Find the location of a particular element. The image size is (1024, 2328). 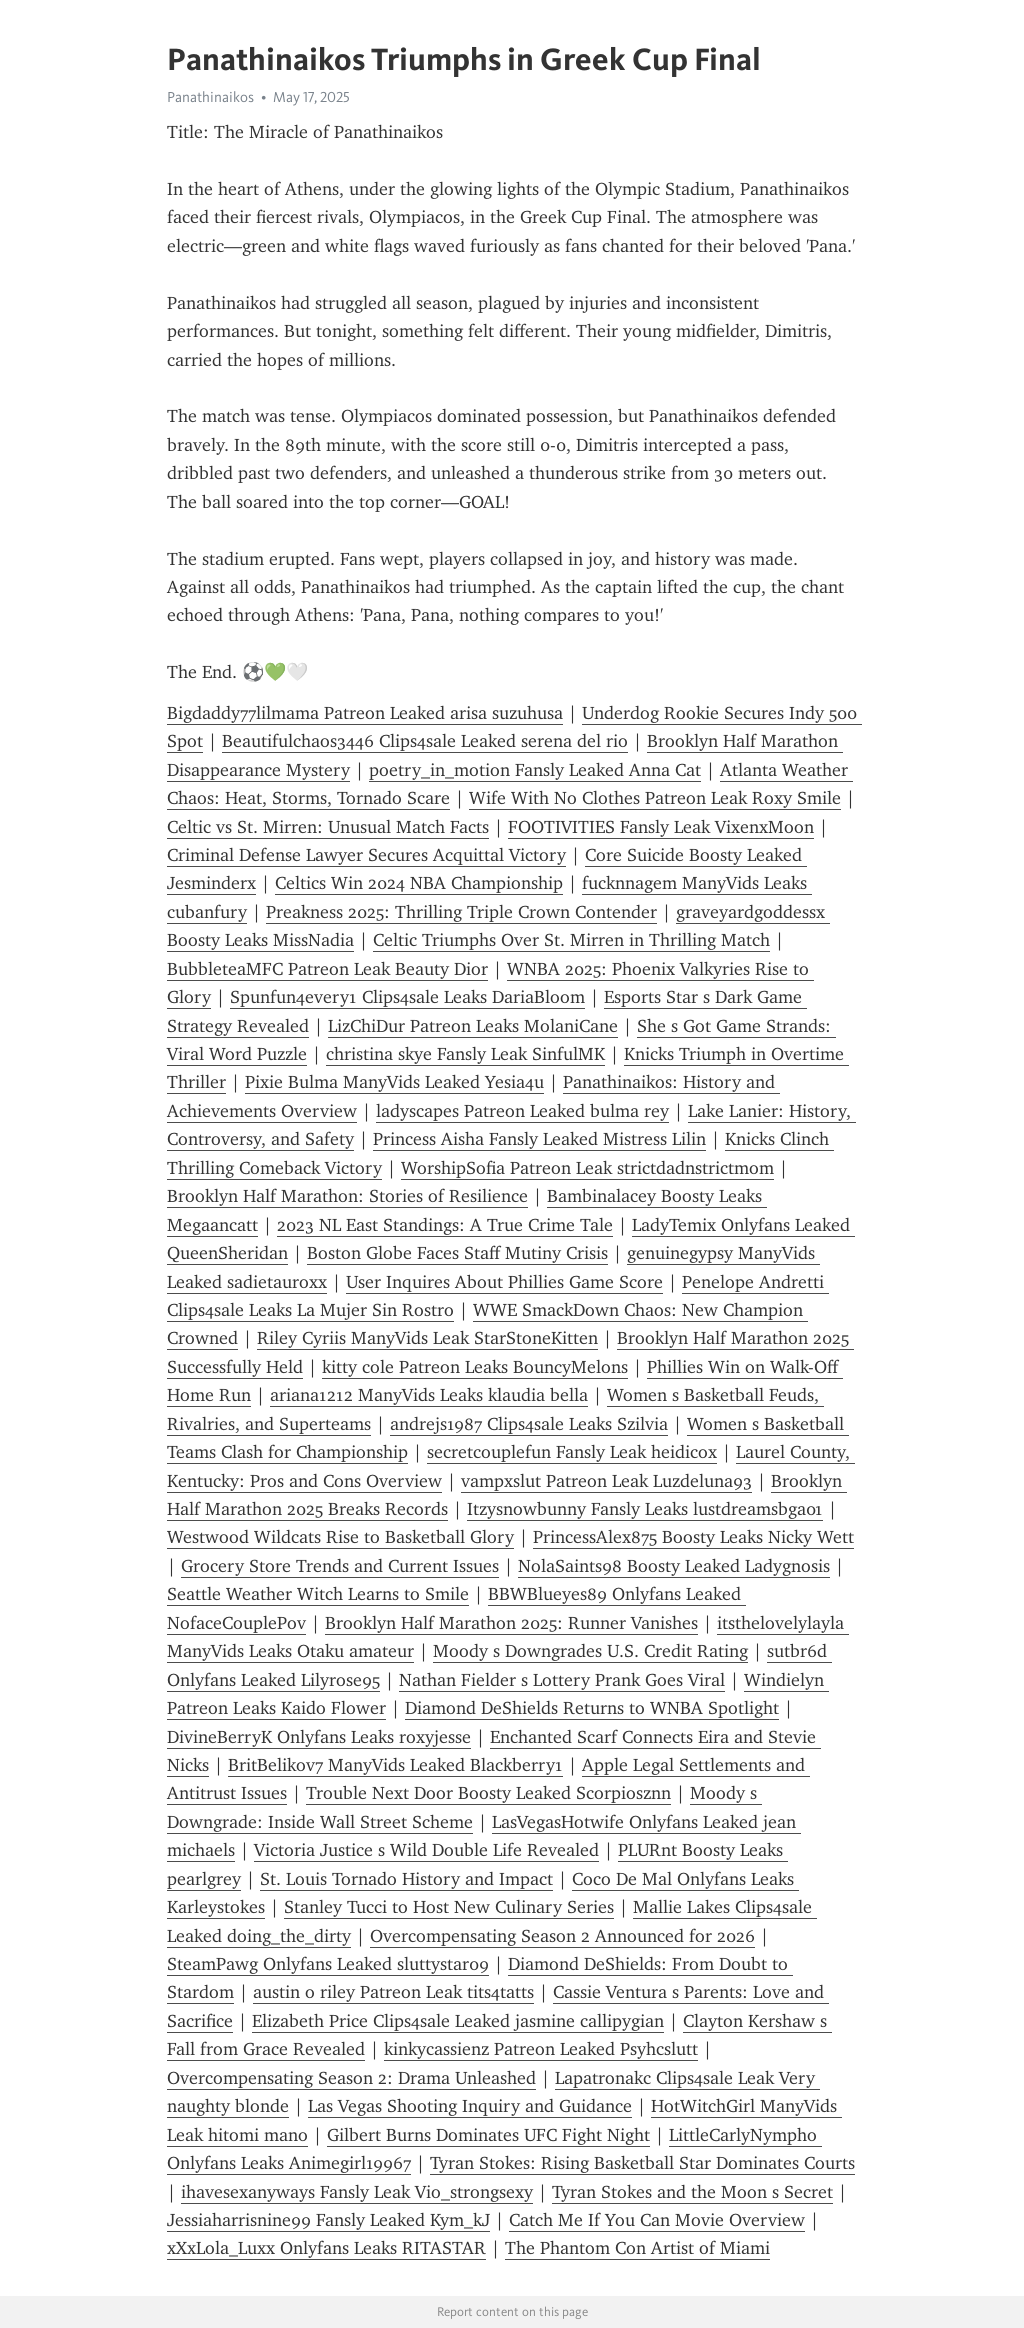

ihavesexanyways Fansly Leak Vio_strongsexy is located at coordinates (357, 2192).